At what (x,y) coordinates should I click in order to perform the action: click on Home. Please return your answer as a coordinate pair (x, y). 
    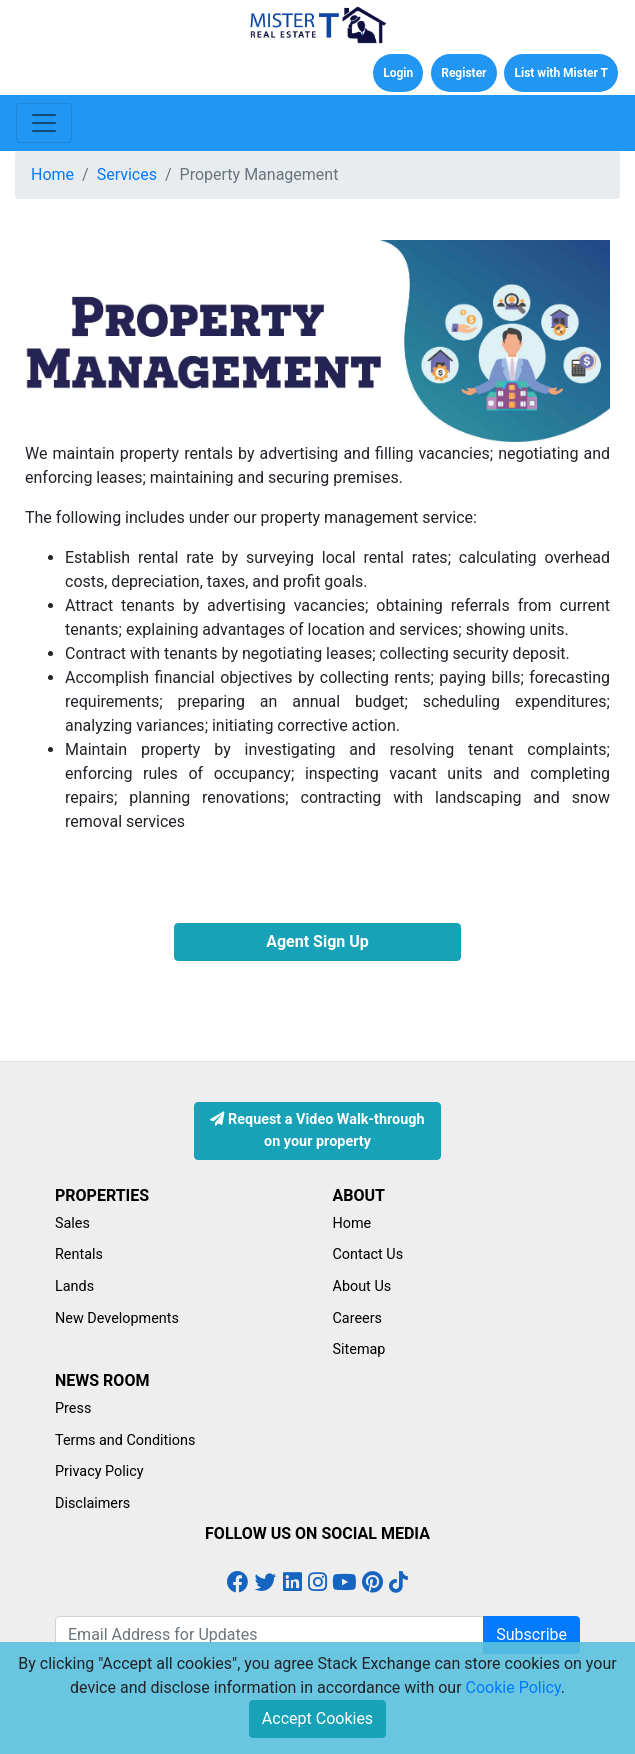
    Looking at the image, I should click on (52, 174).